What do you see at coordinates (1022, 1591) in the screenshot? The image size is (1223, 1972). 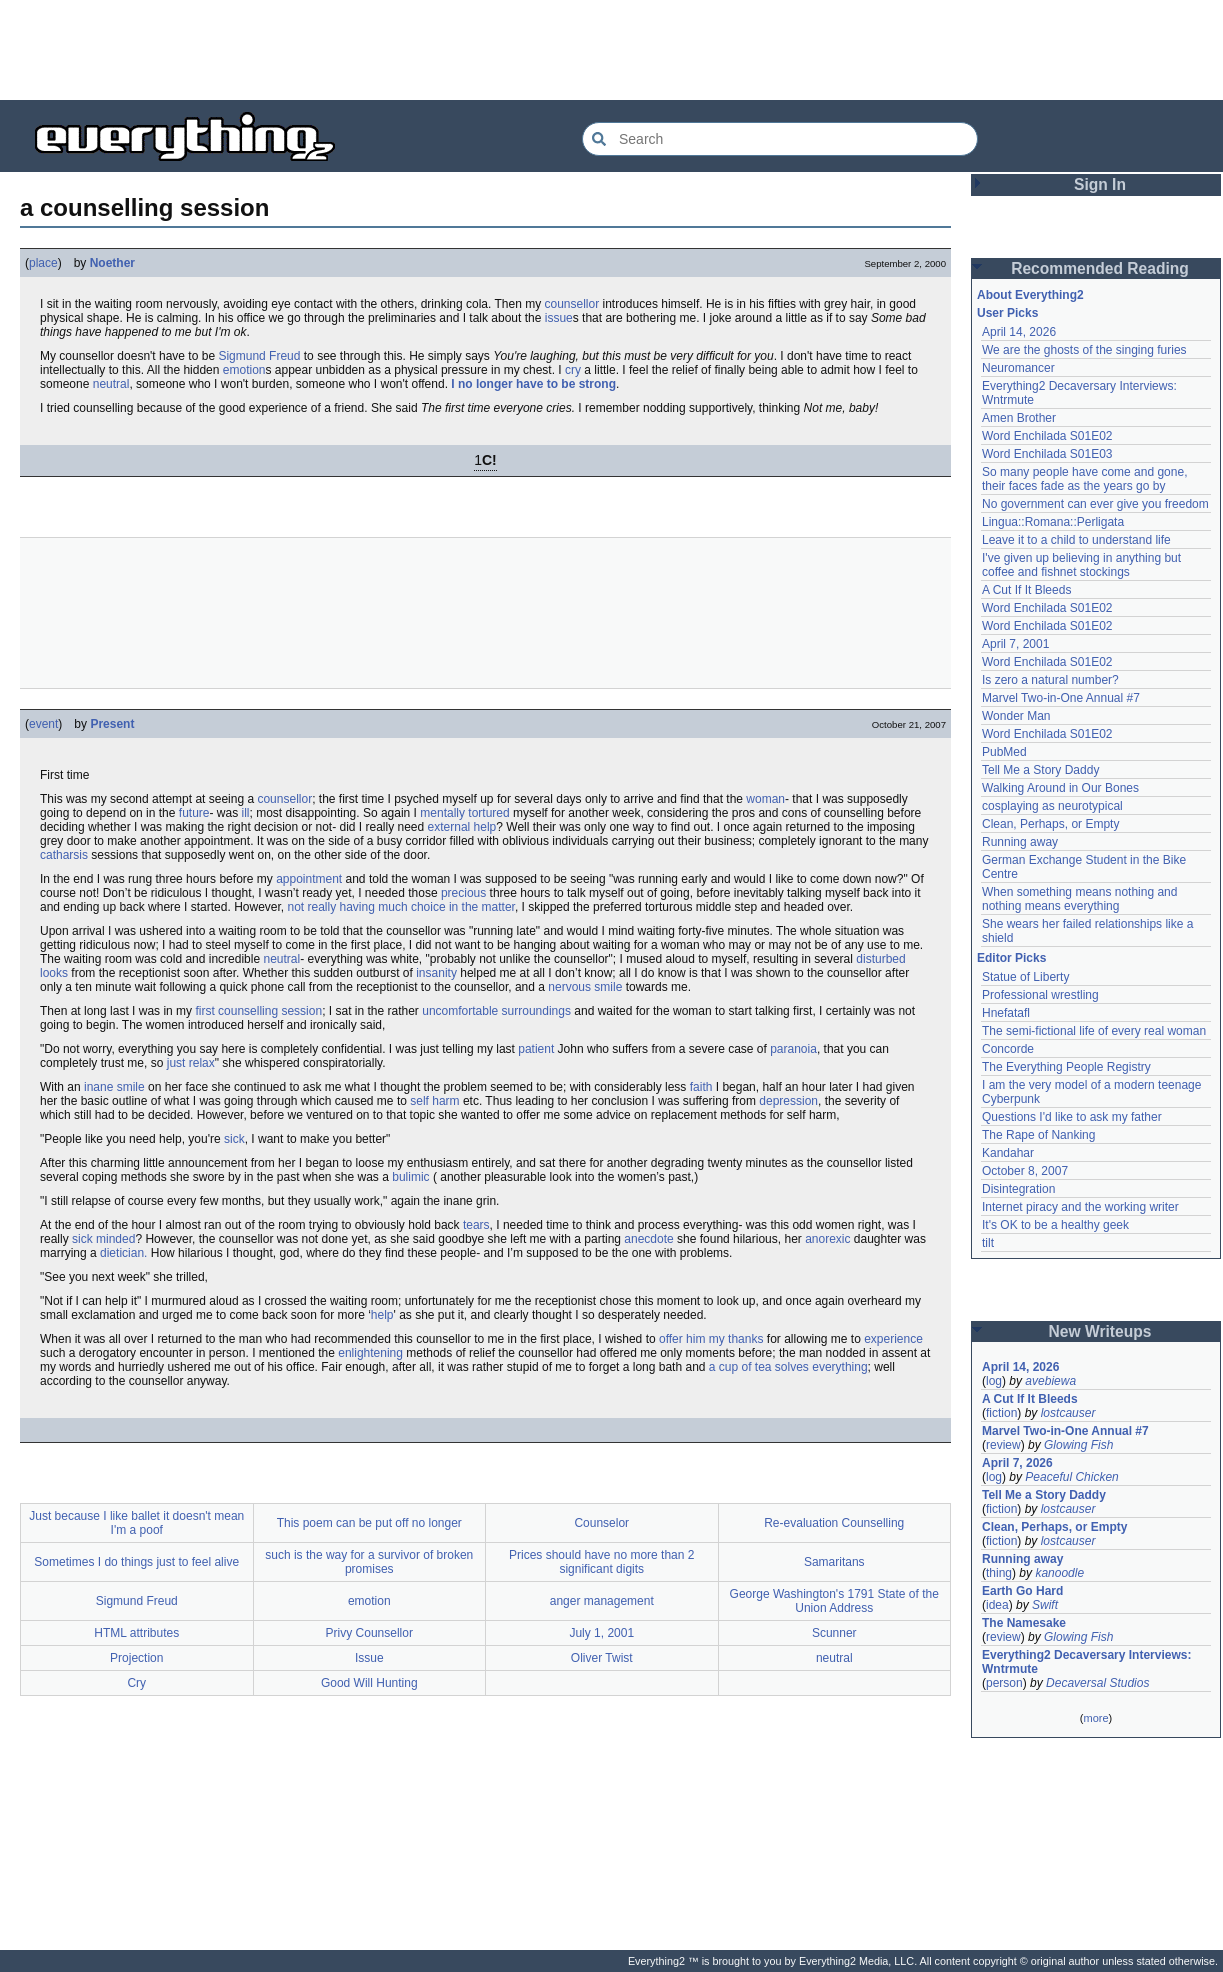 I see `Earth Go Hard` at bounding box center [1022, 1591].